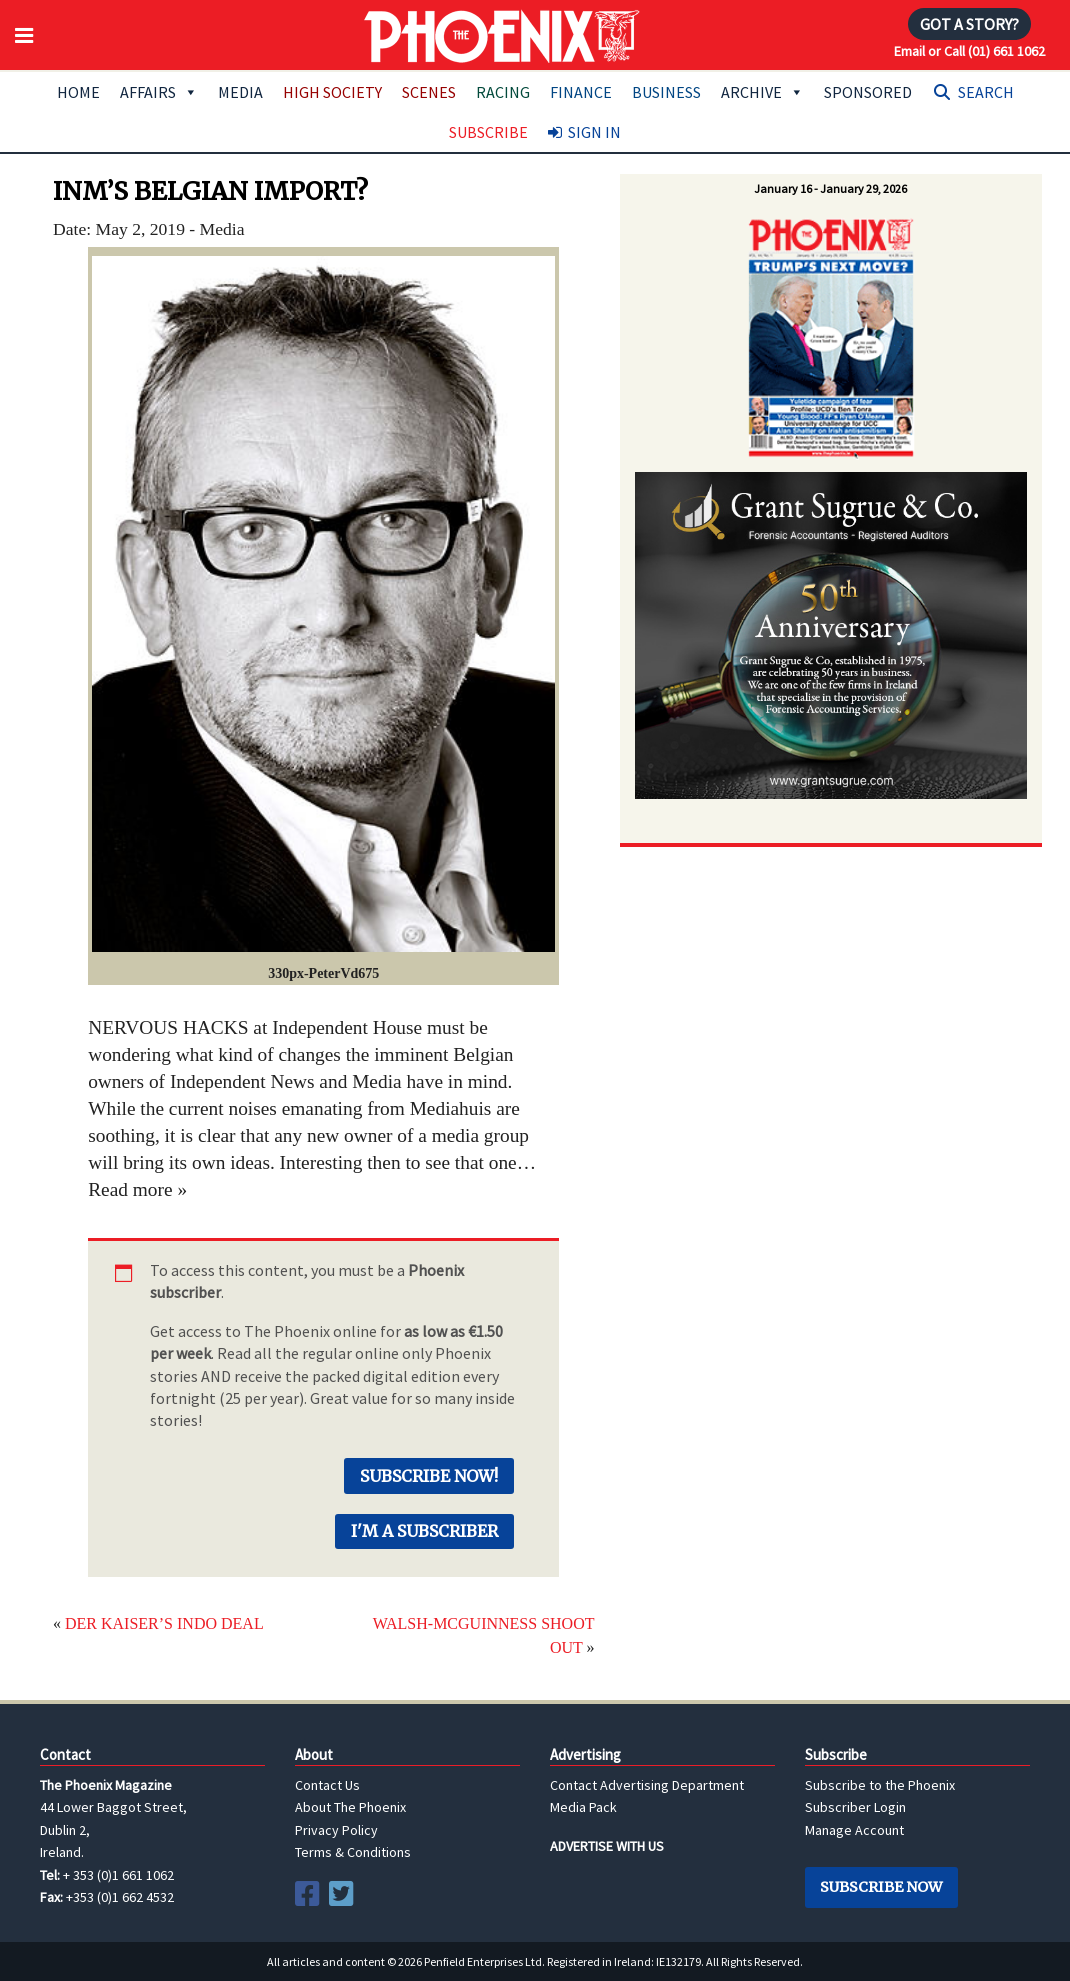 The image size is (1070, 1981). Describe the element at coordinates (332, 92) in the screenshot. I see `High Society` at that location.